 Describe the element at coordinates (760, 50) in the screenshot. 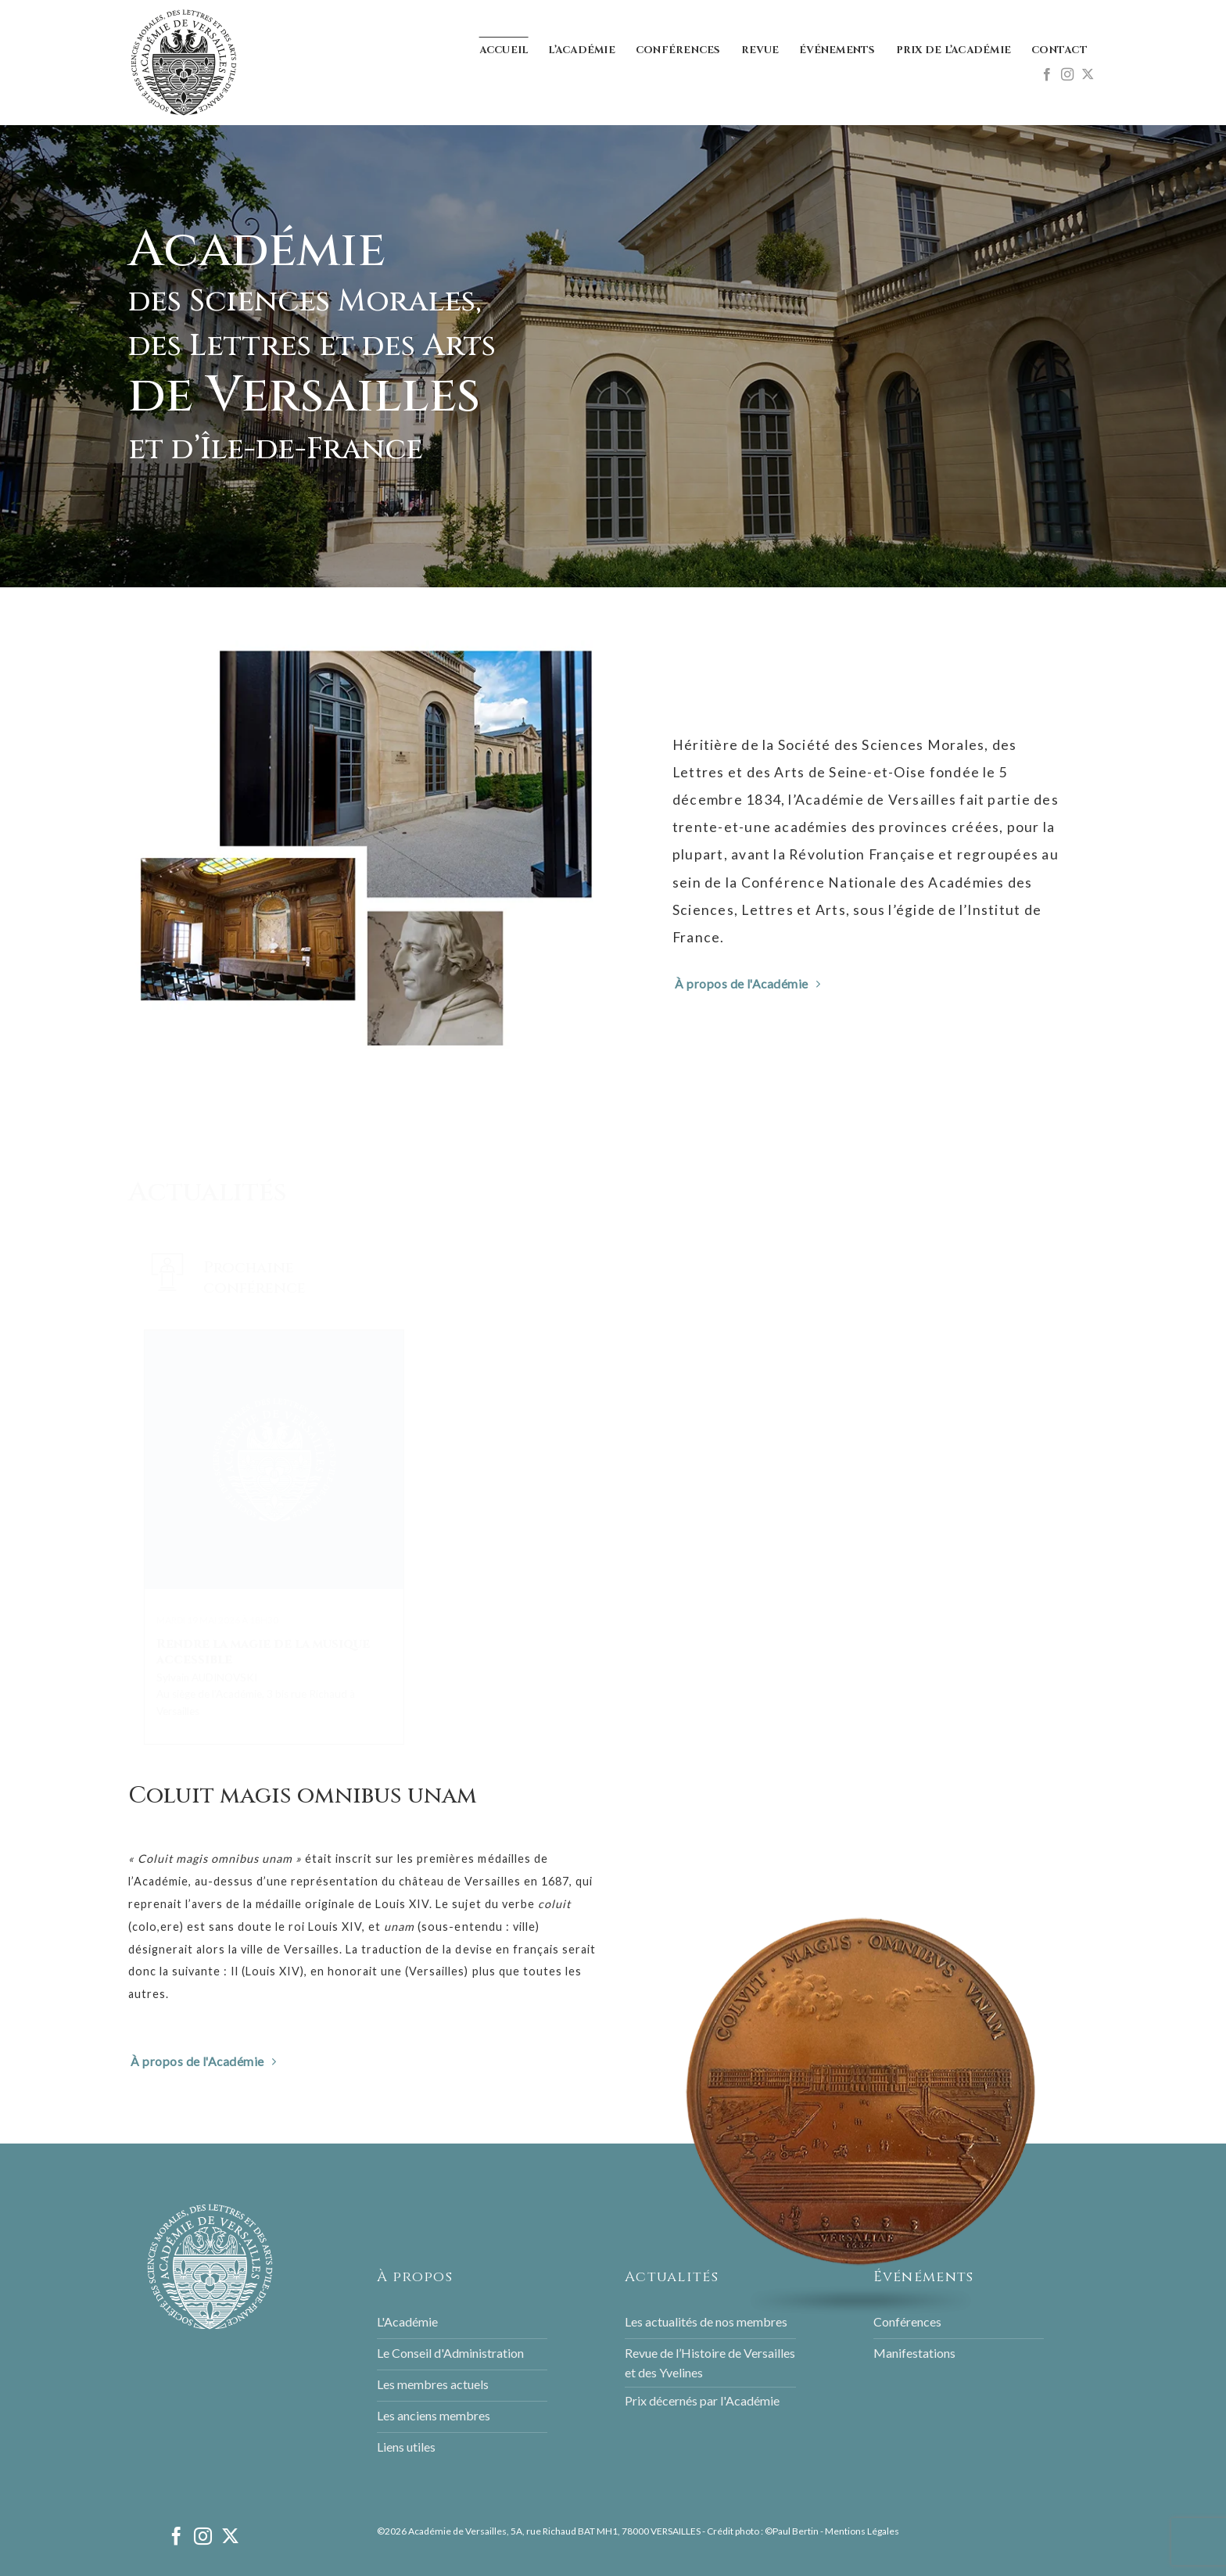

I see `Revue` at that location.